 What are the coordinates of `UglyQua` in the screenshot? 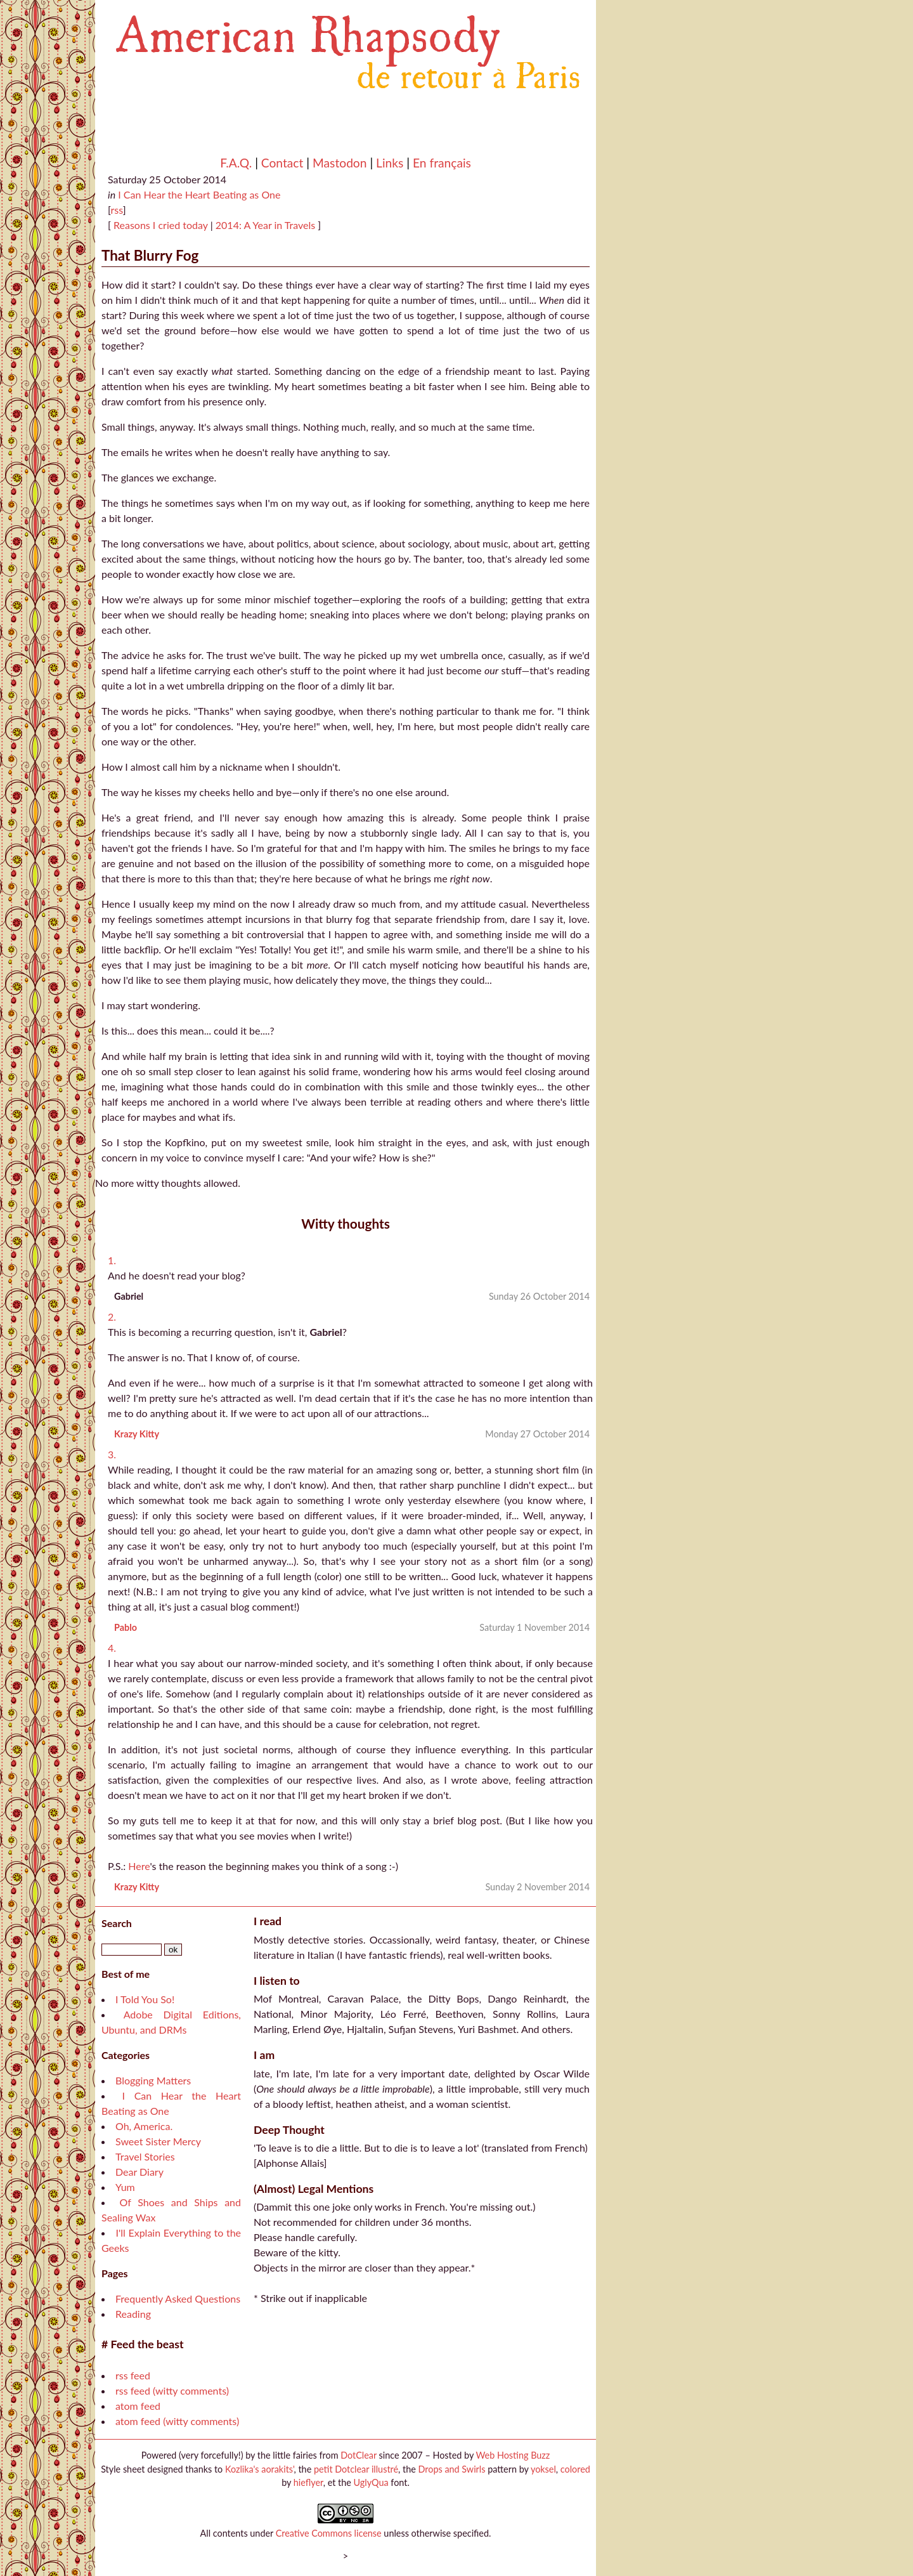 It's located at (371, 2482).